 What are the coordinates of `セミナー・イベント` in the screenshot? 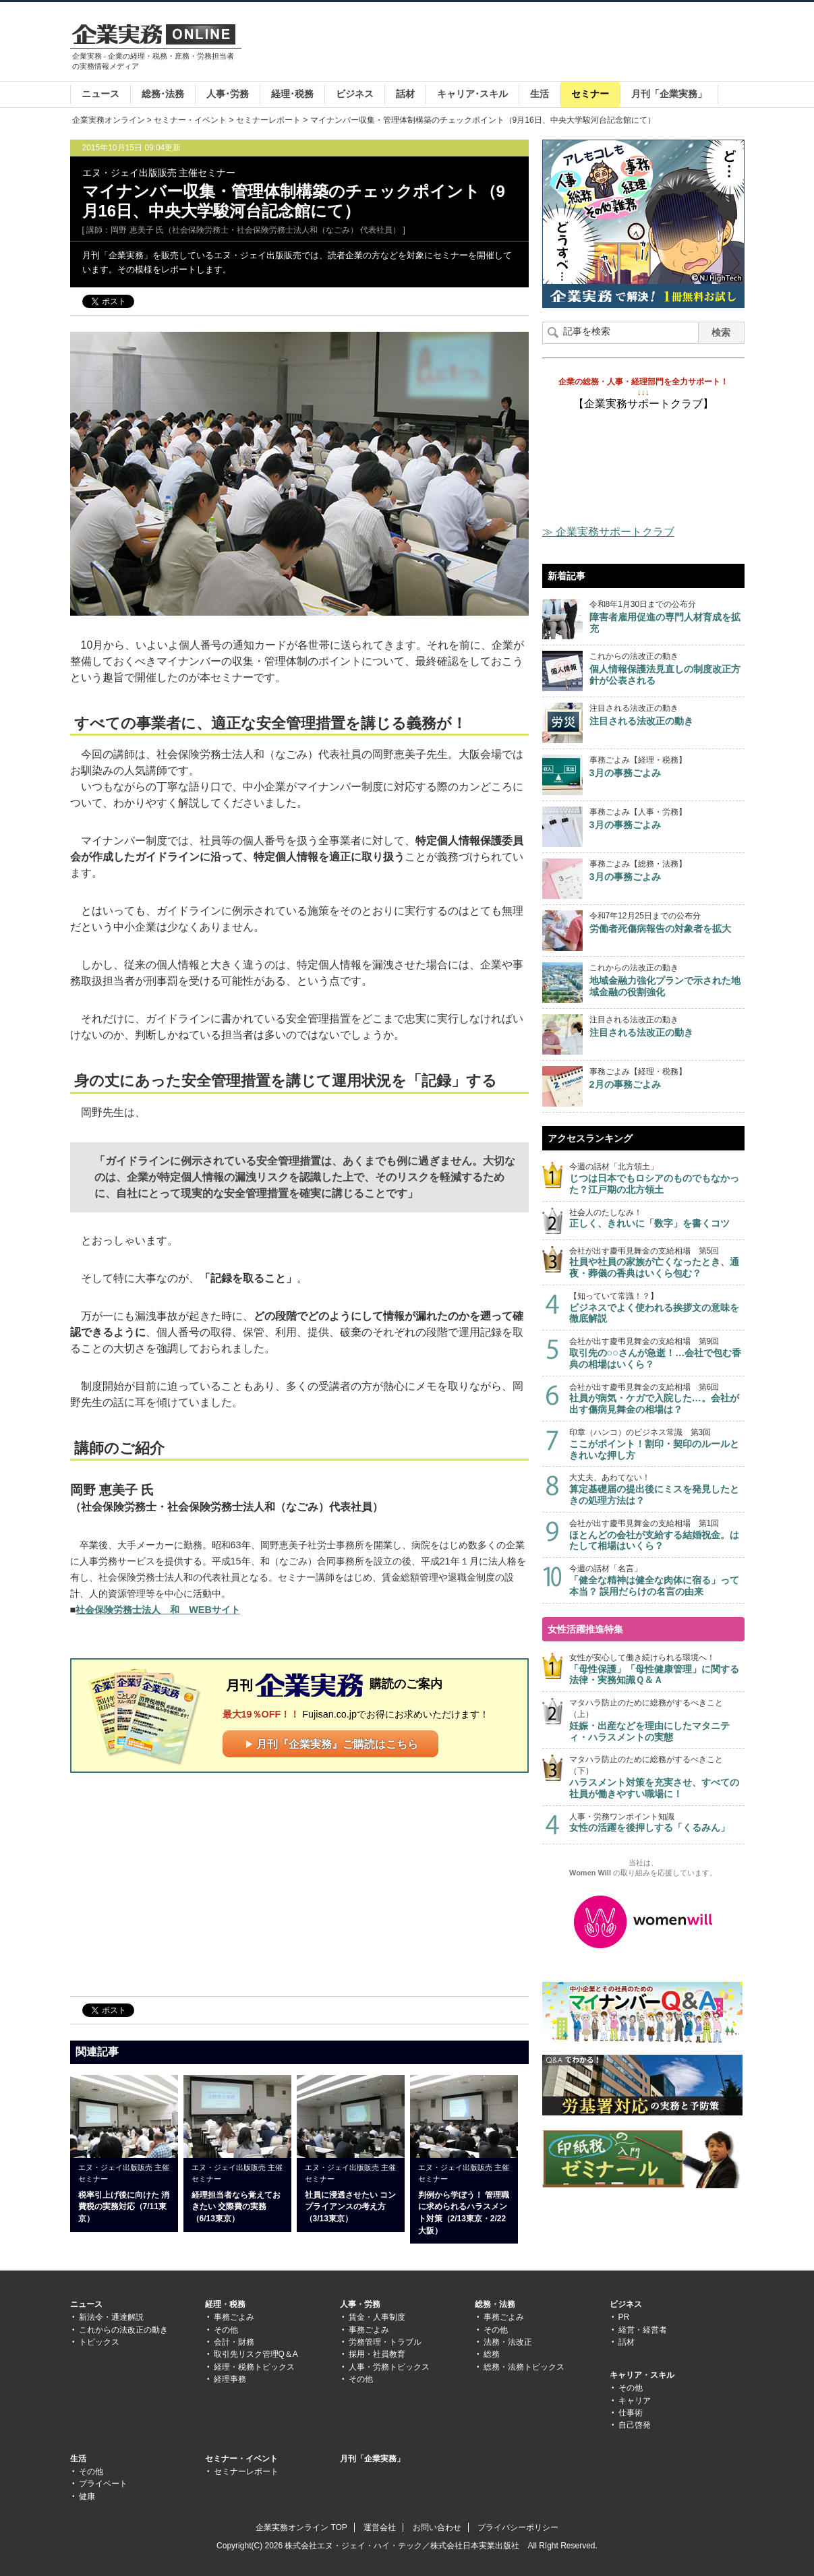 It's located at (190, 120).